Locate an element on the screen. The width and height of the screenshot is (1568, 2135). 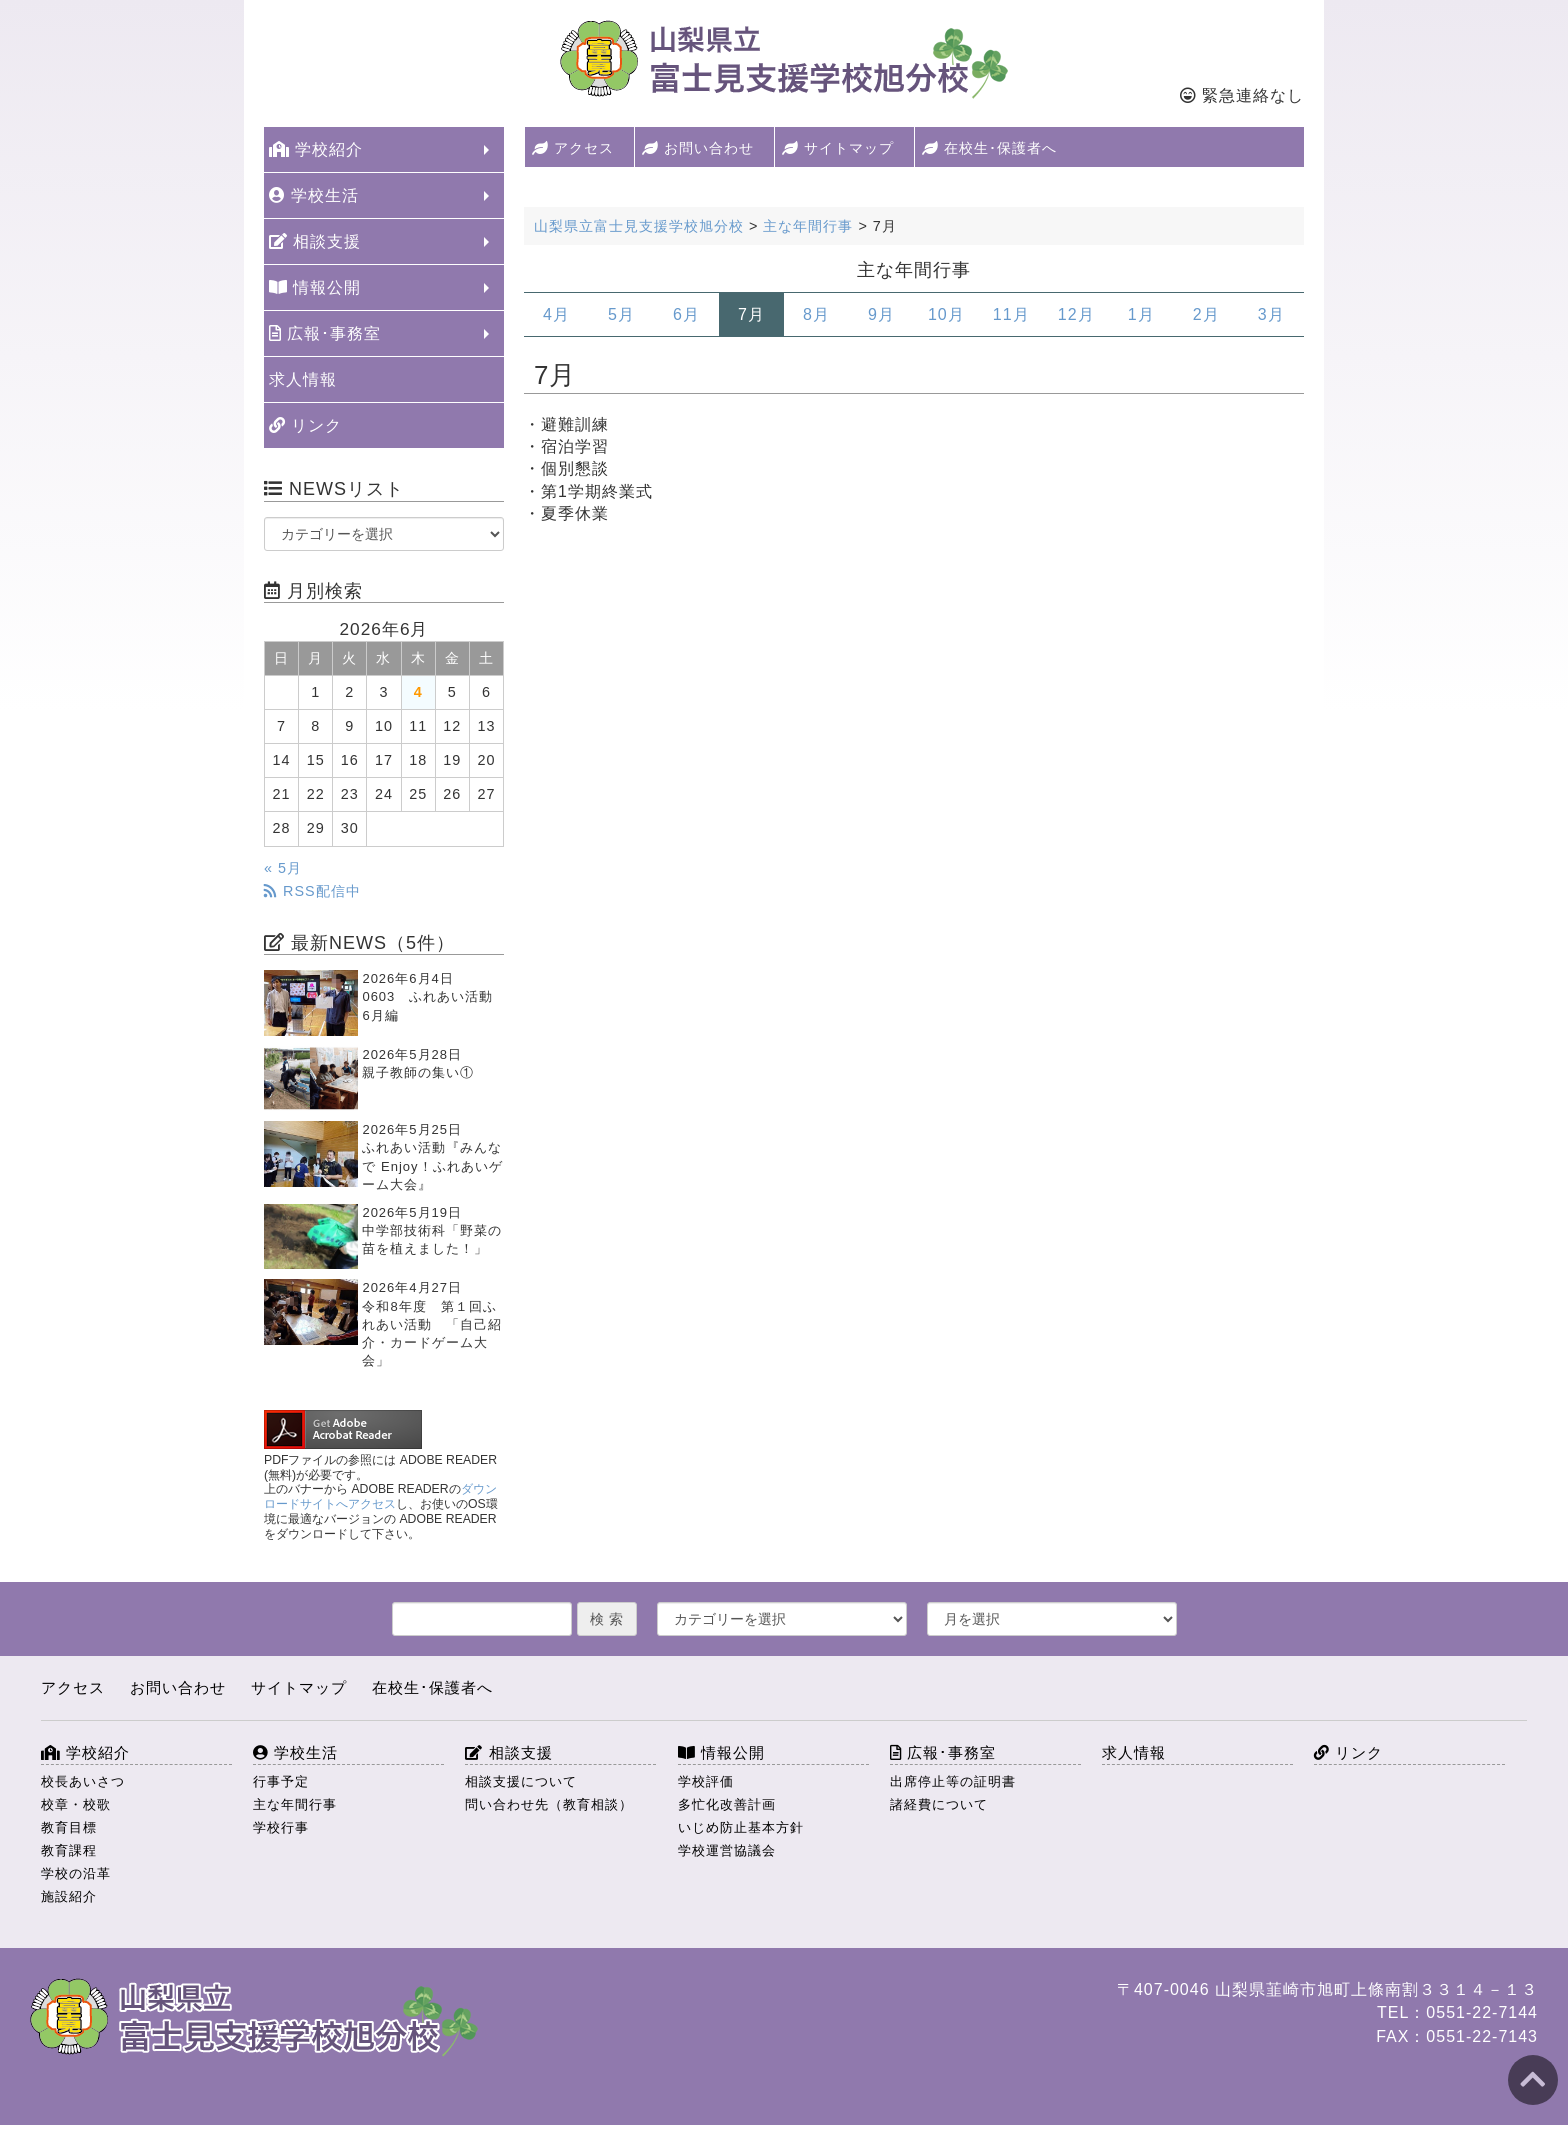
校長あいさつ is located at coordinates (83, 1781).